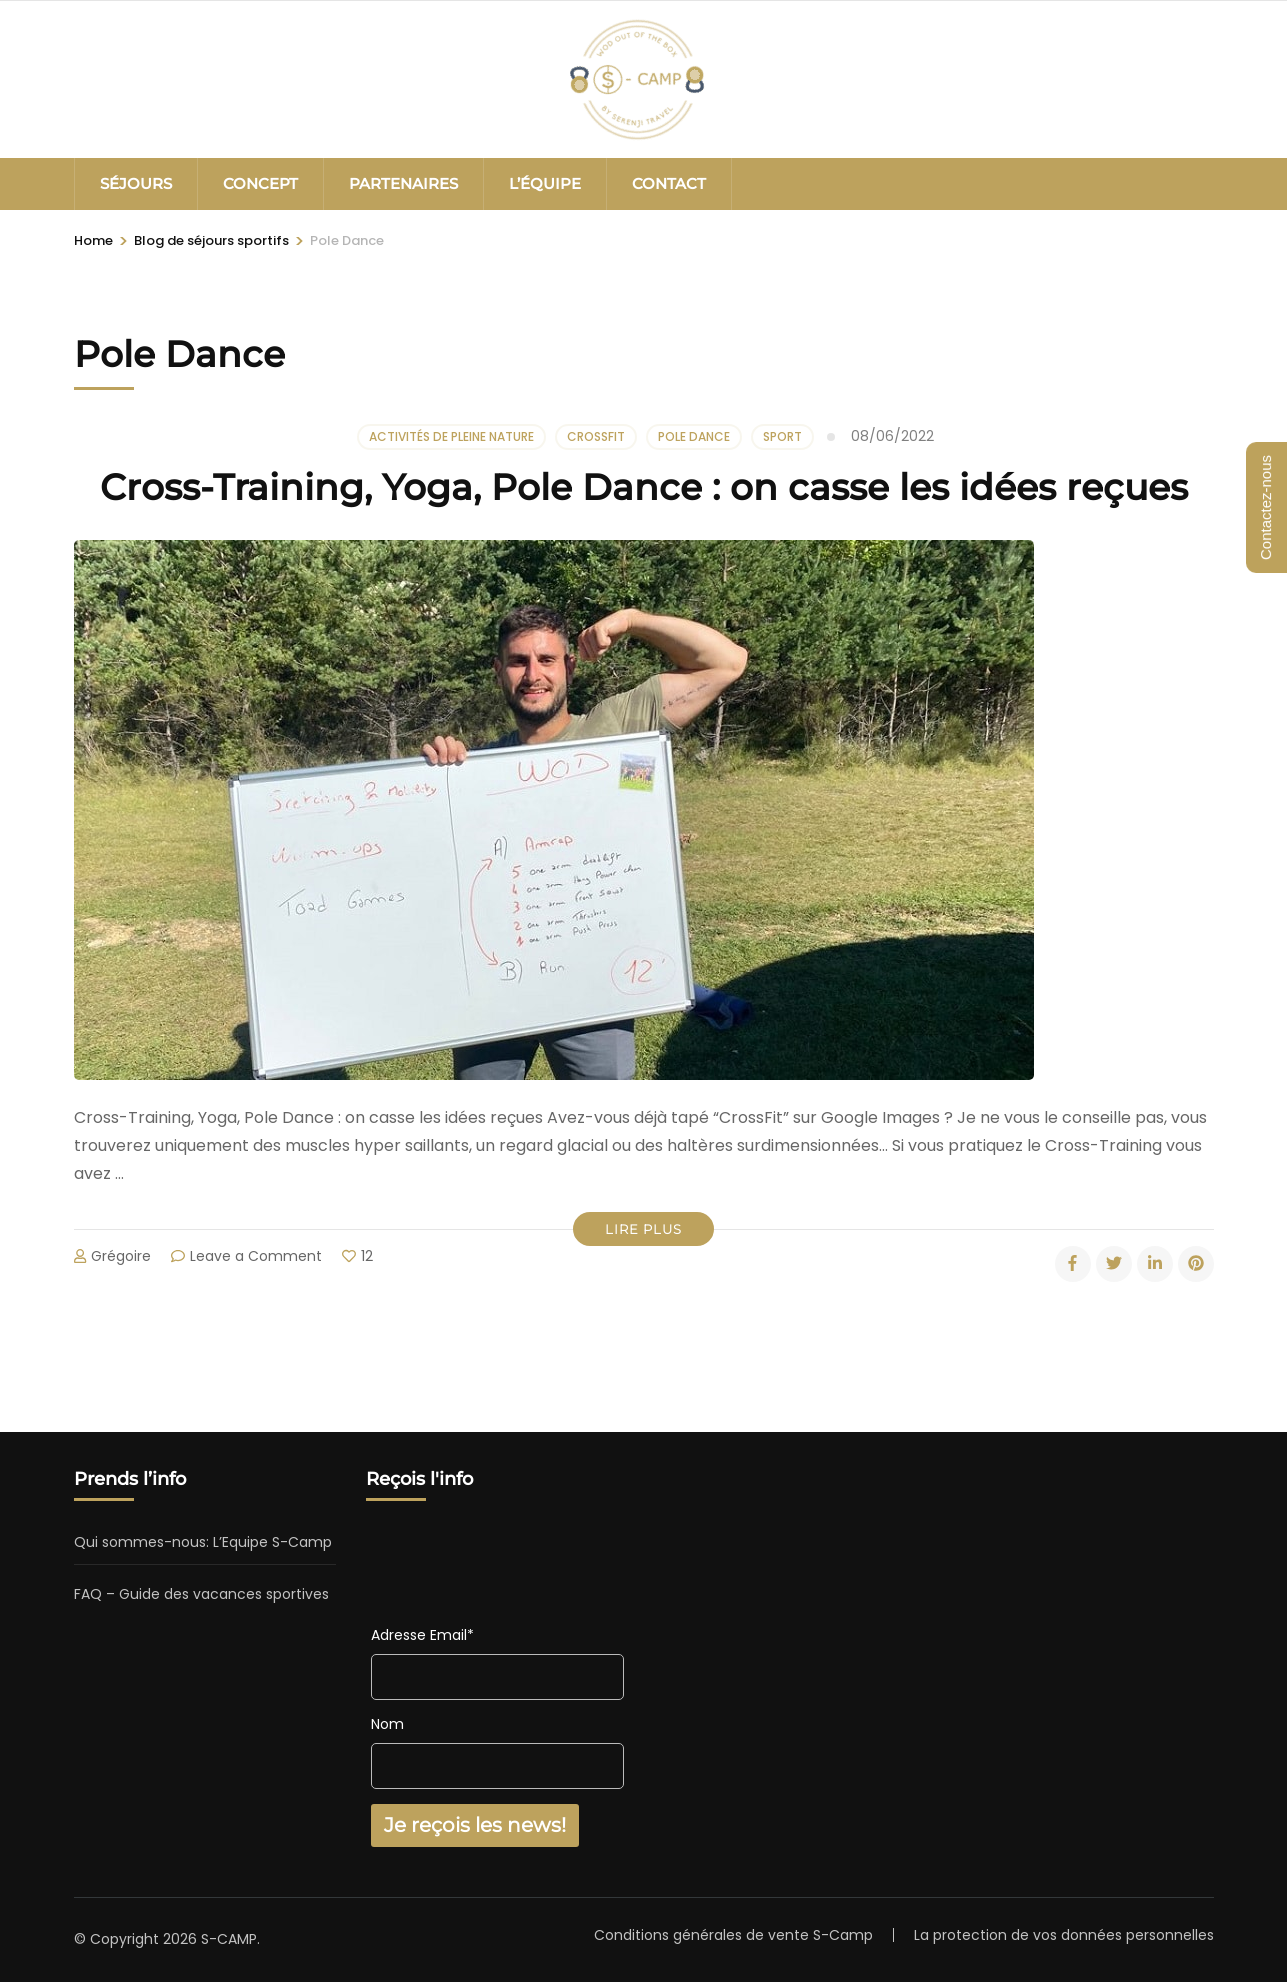 Image resolution: width=1287 pixels, height=1982 pixels. I want to click on Nom, so click(387, 1724).